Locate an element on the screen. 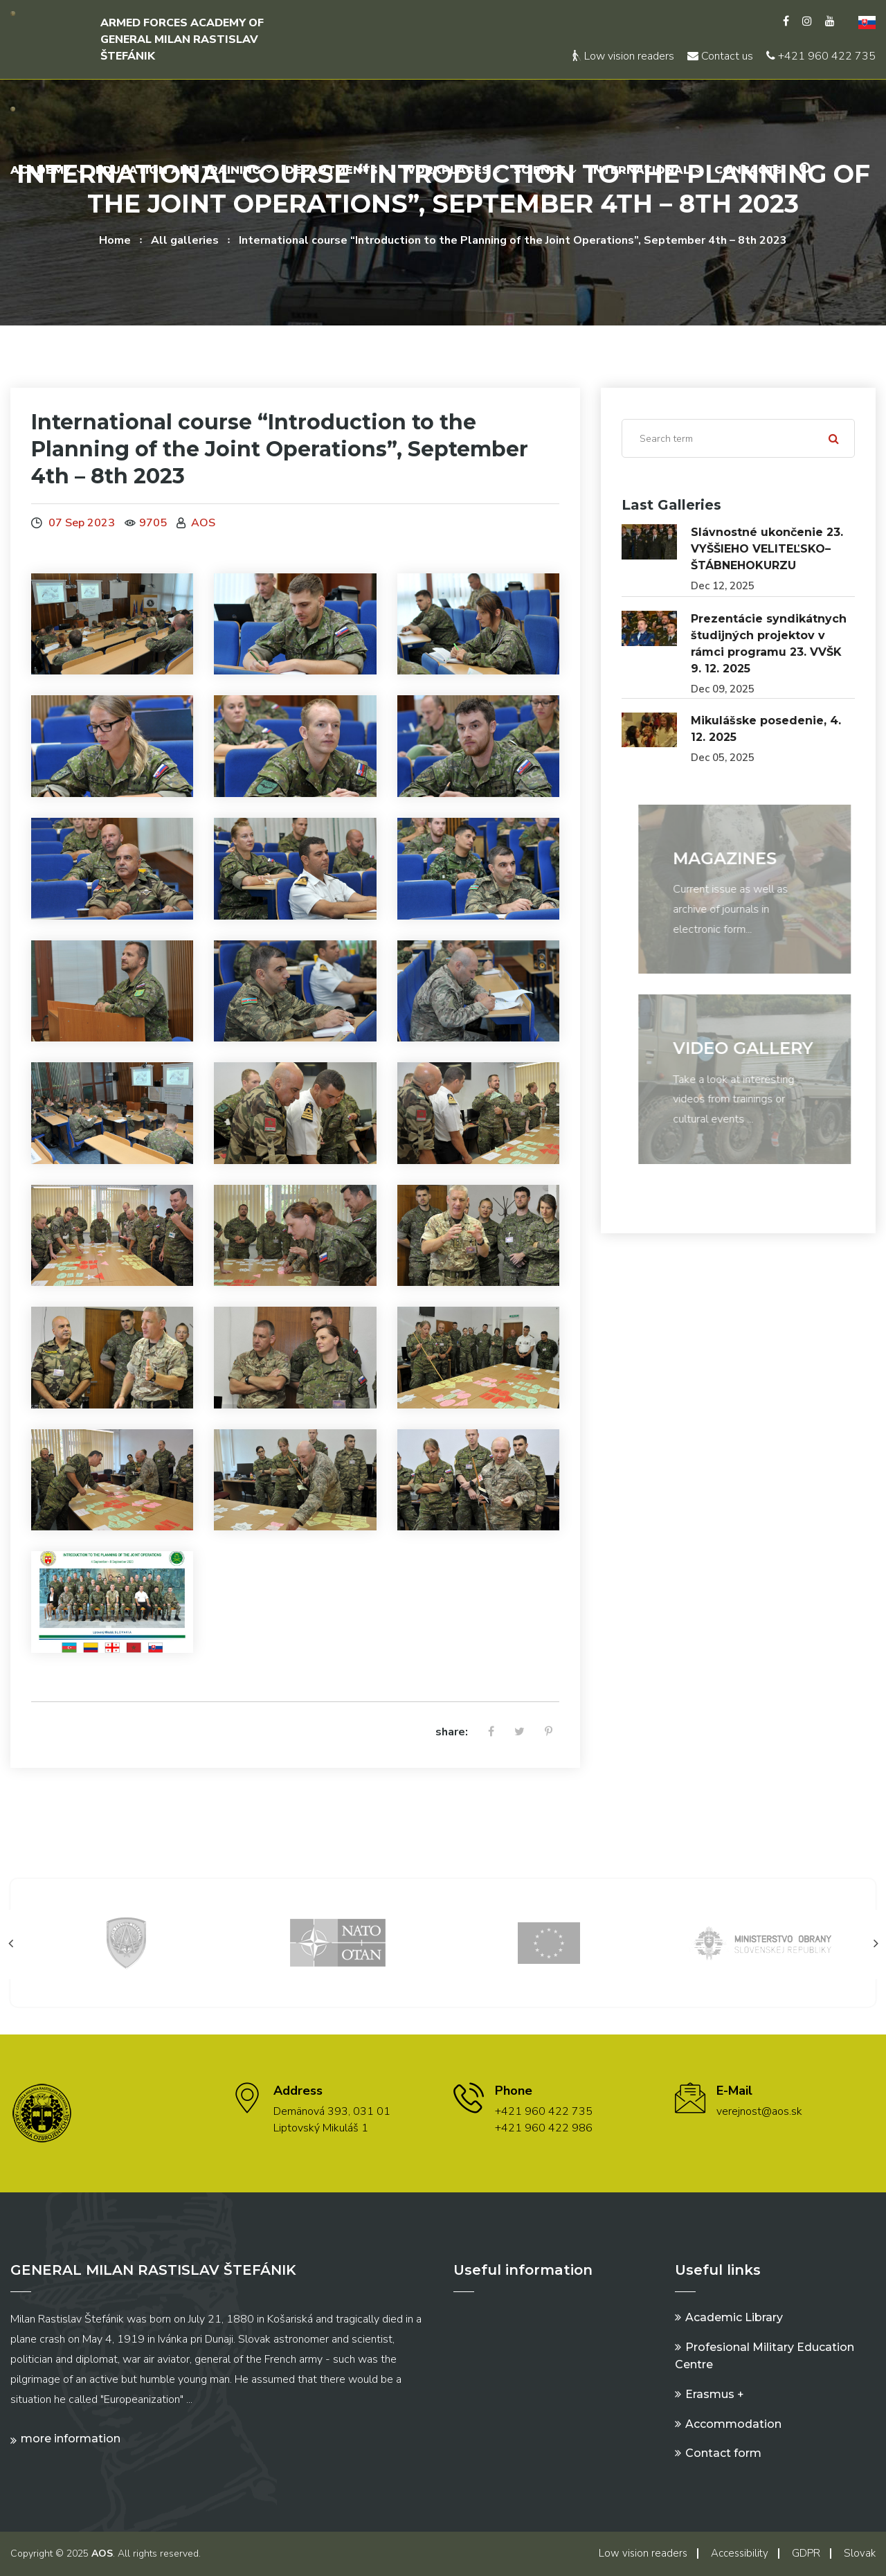 The image size is (886, 2576). More information is located at coordinates (70, 2438).